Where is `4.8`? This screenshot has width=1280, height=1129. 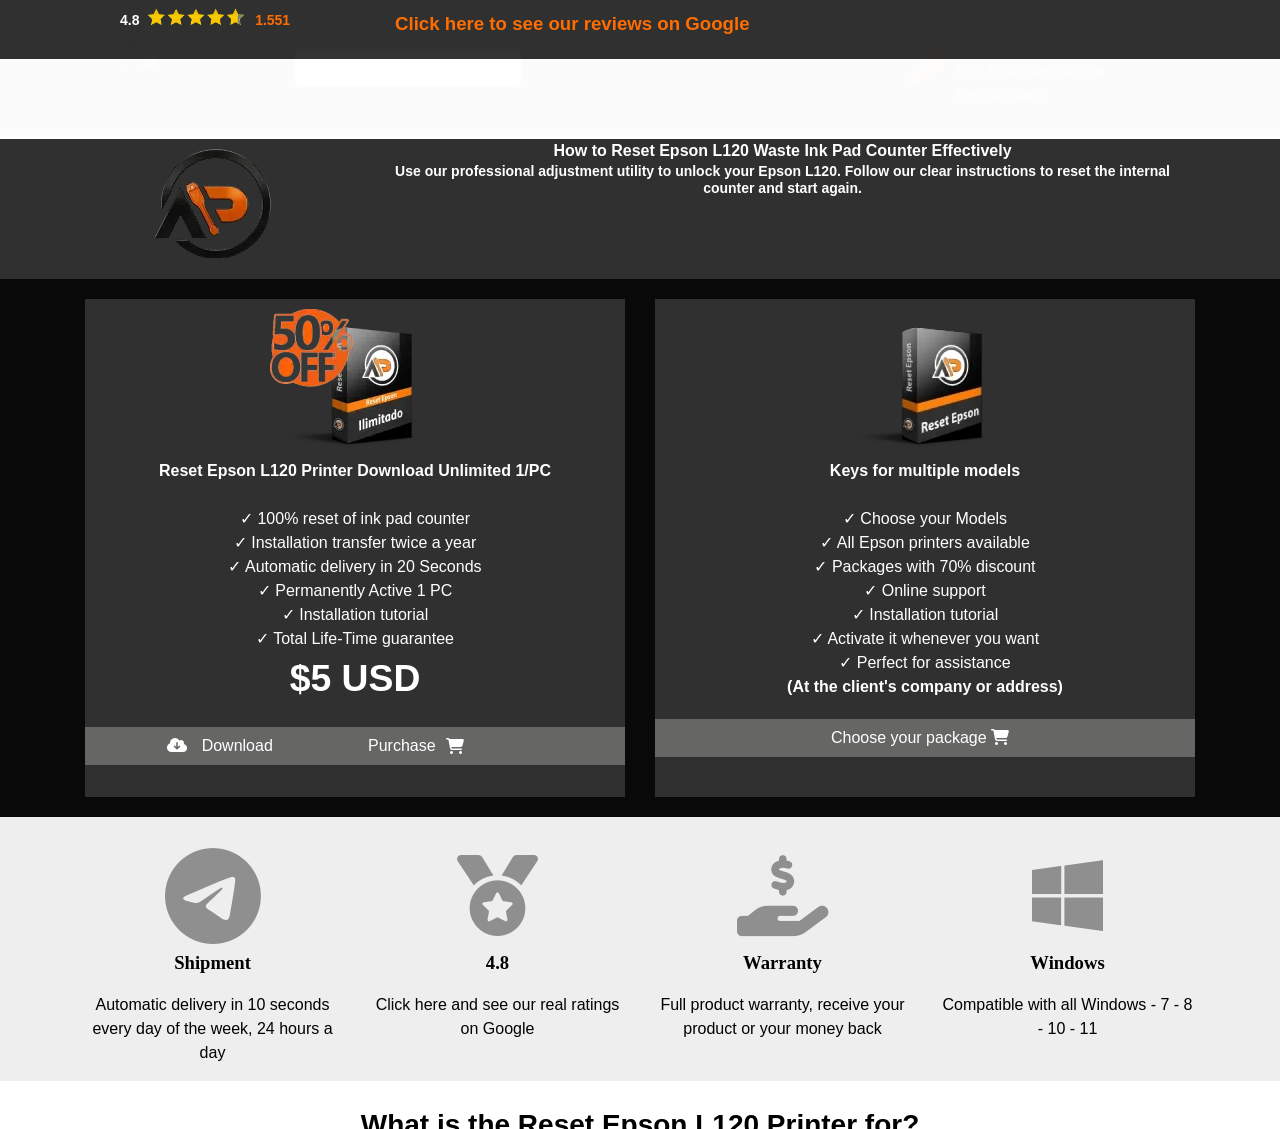
4.8 is located at coordinates (497, 962).